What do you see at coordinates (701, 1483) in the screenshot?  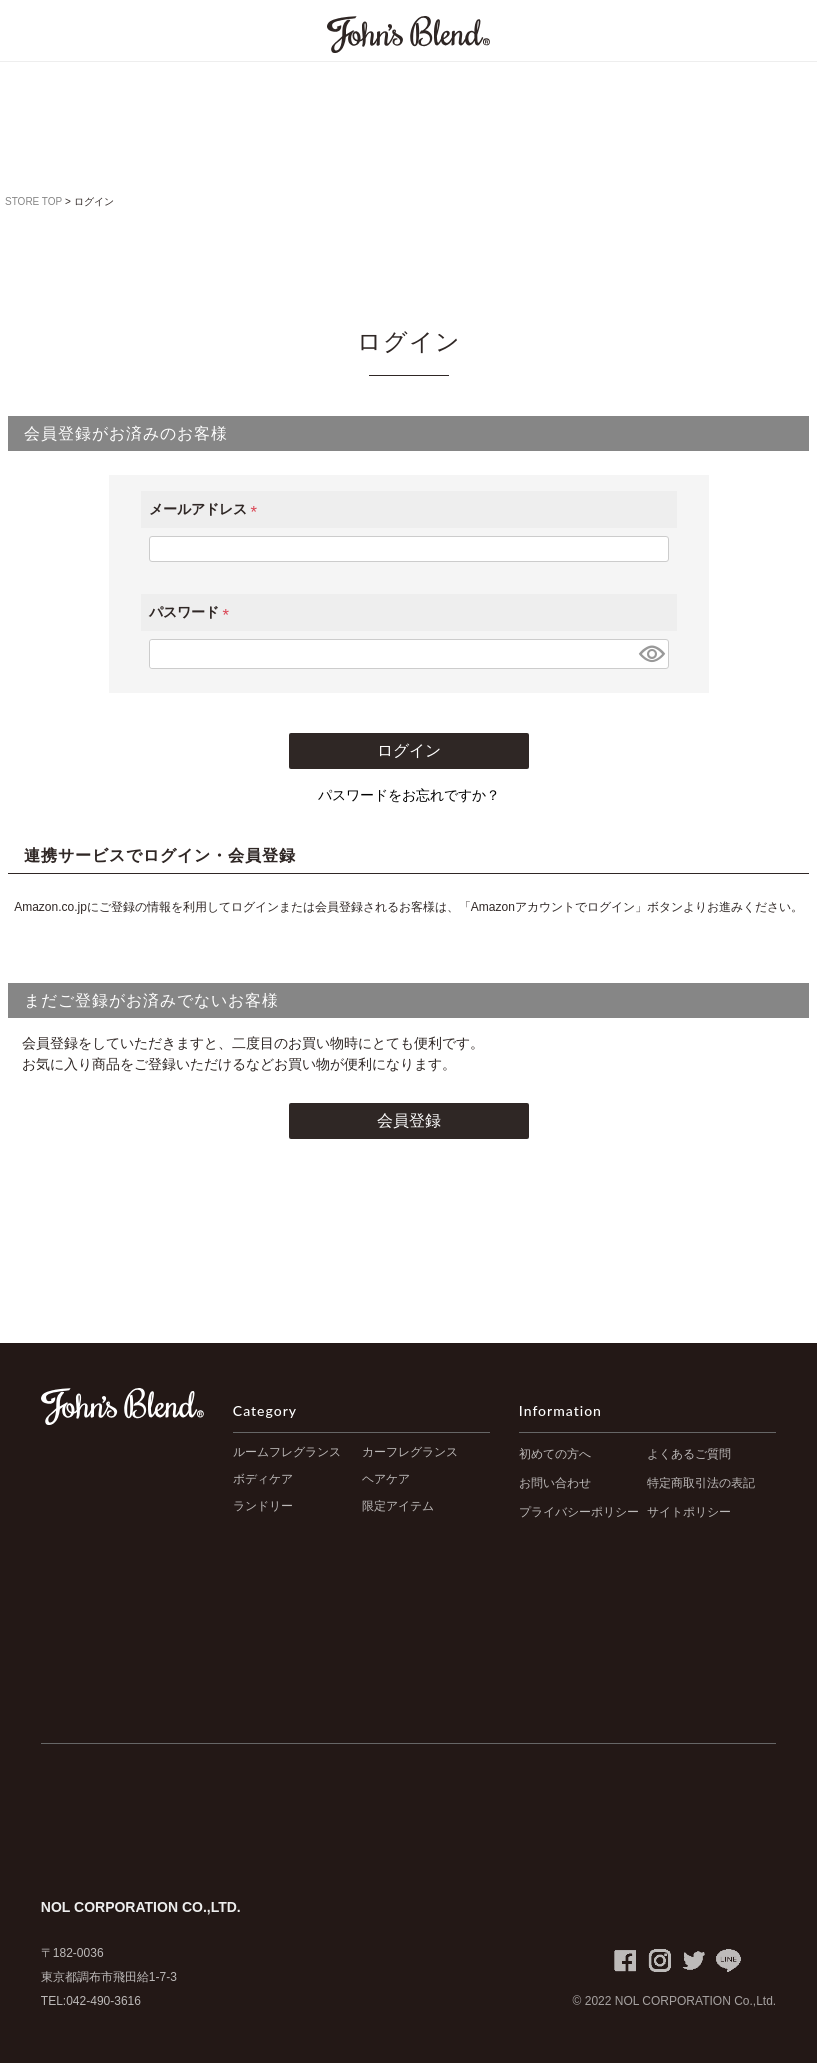 I see `特定商取引法の表記` at bounding box center [701, 1483].